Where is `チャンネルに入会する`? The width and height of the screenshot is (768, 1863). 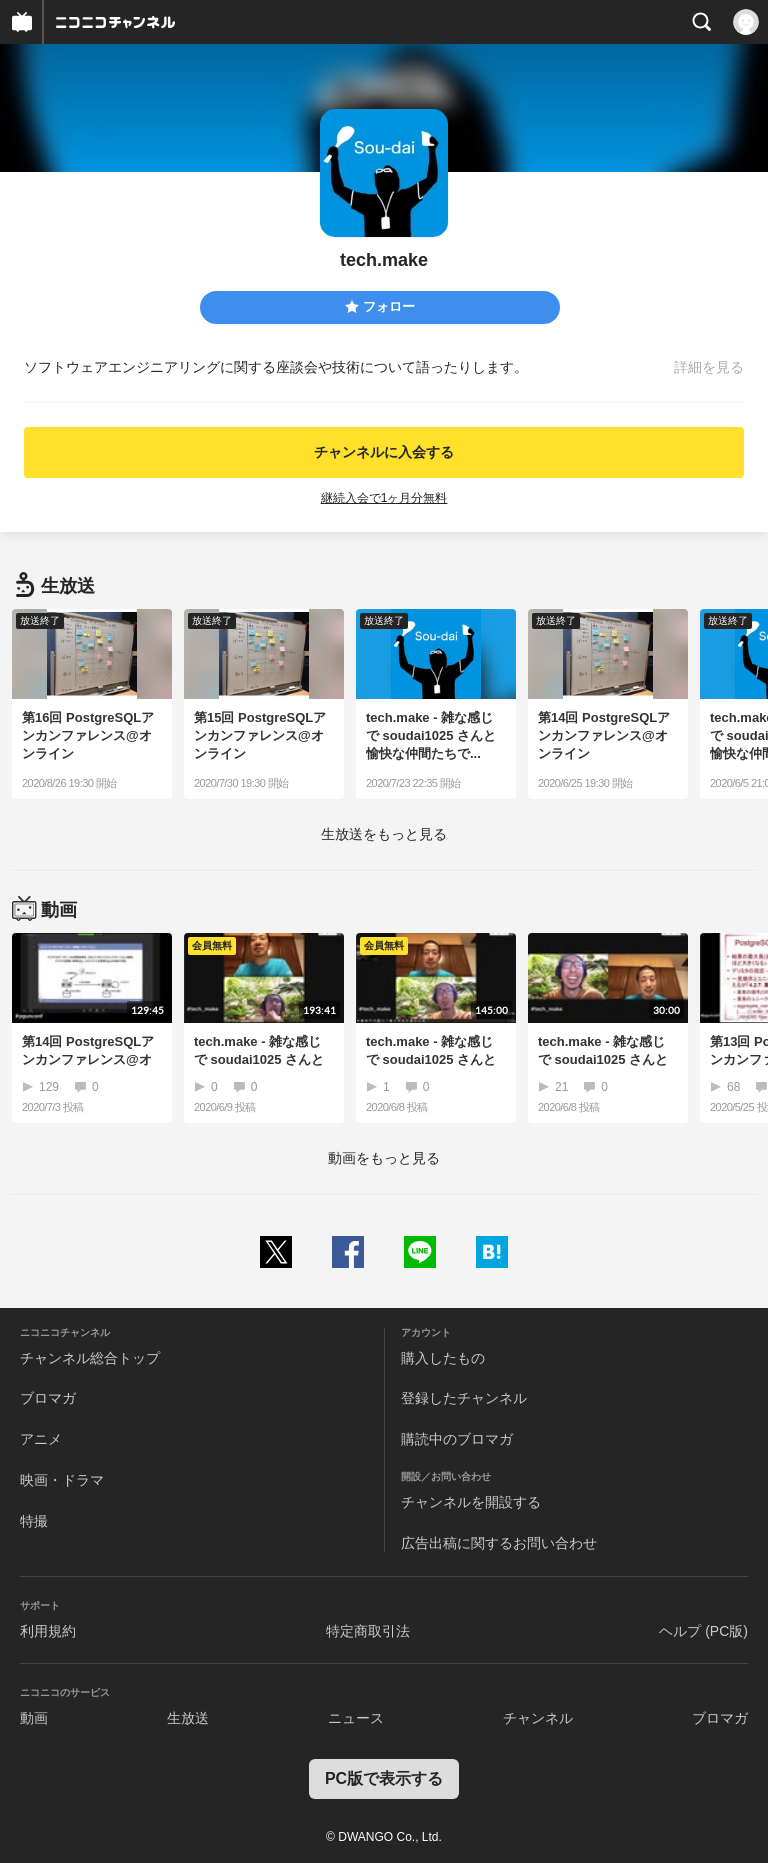 チャンネルに入会する is located at coordinates (384, 452).